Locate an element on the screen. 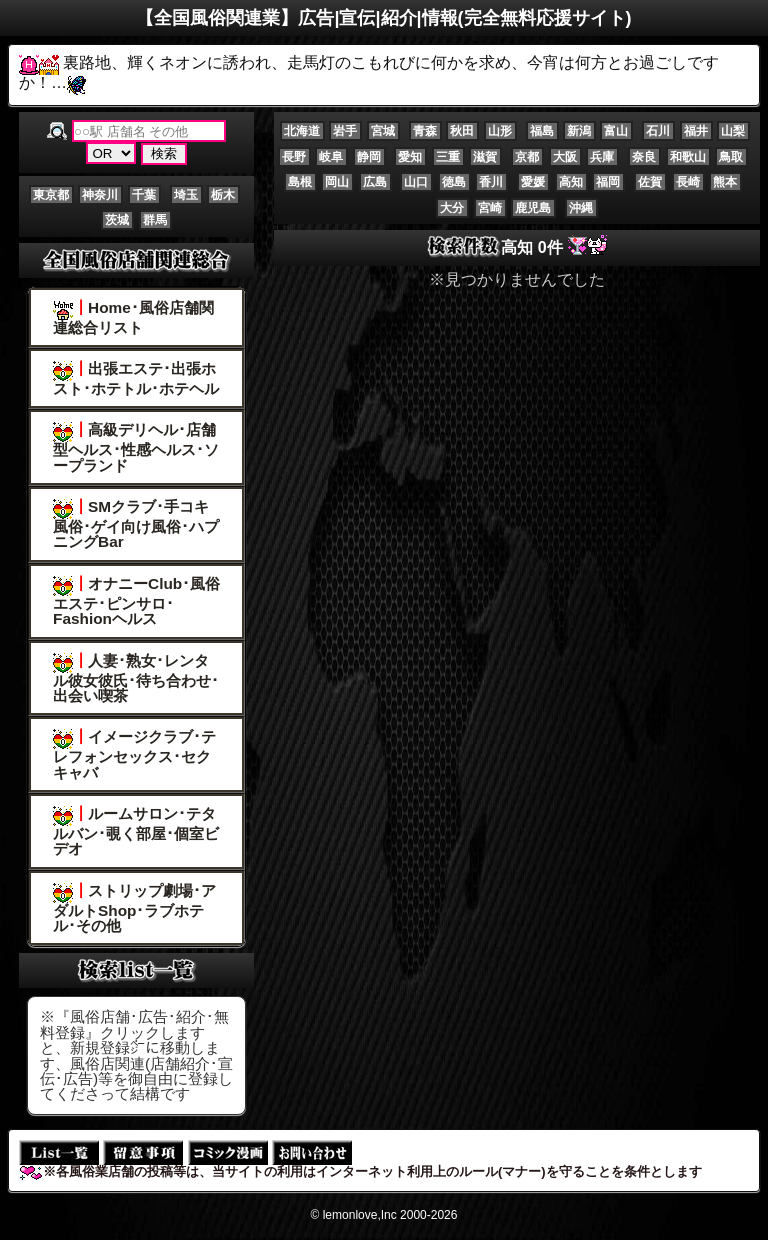  奈良 is located at coordinates (644, 157).